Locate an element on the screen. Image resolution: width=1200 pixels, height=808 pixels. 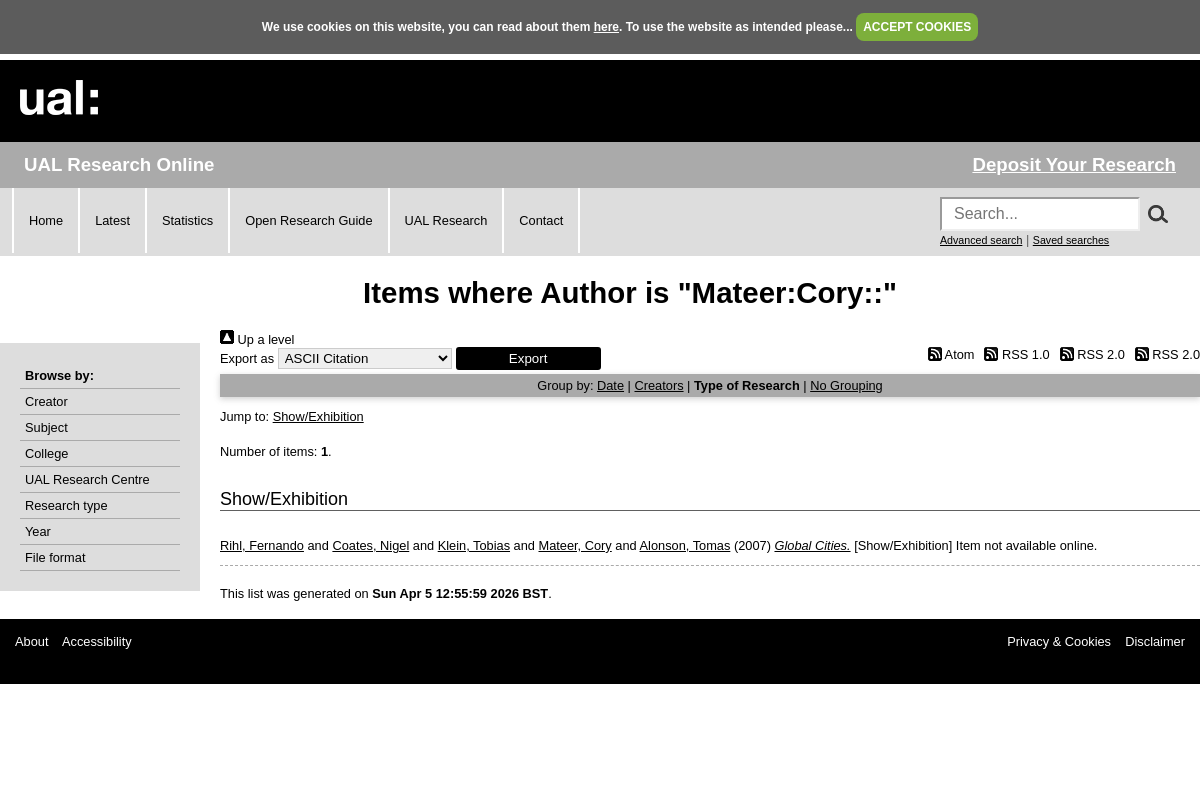
Creators is located at coordinates (658, 385).